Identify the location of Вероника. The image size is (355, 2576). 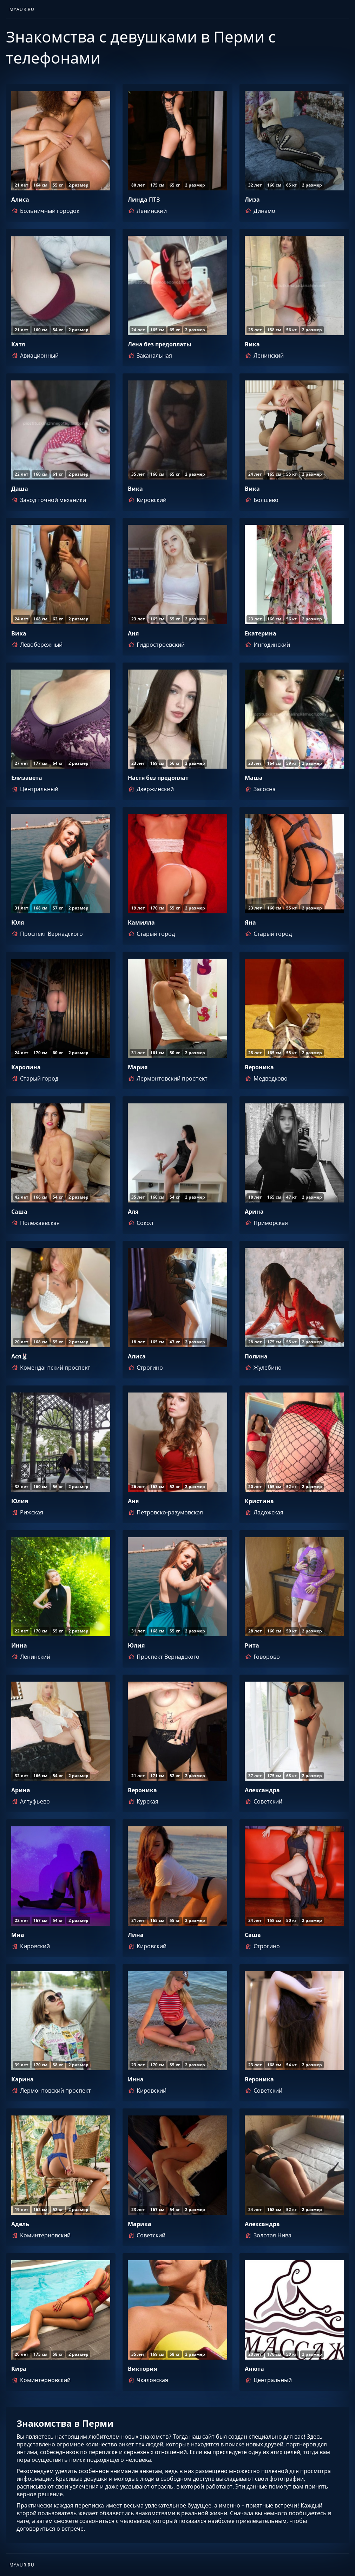
(259, 1067).